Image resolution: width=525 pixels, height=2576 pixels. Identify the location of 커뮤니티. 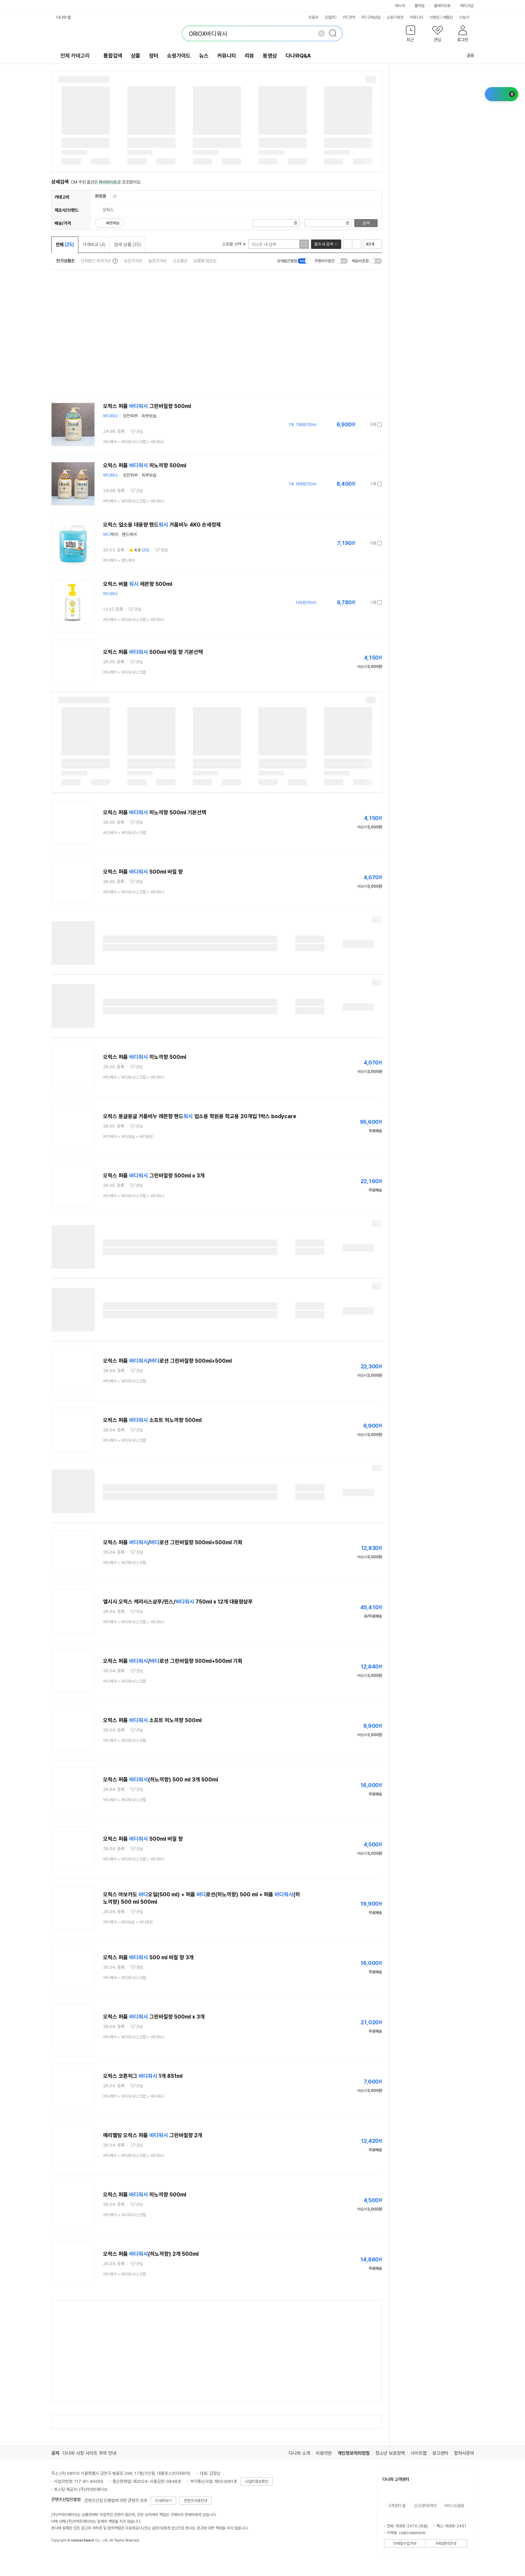
(416, 17).